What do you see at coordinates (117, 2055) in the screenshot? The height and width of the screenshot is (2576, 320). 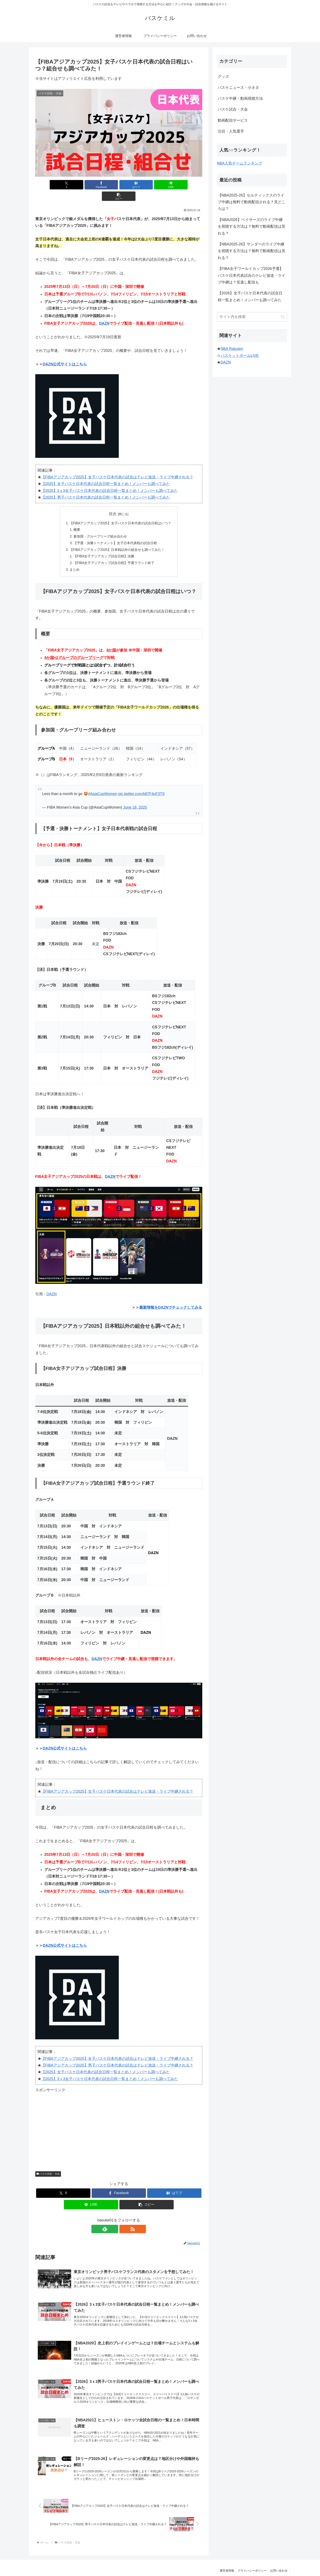 I see `【FIBAアジアカップ2025】男子バスケ日本代表の試合はテレビ放送・ライブ中継される？` at bounding box center [117, 2055].